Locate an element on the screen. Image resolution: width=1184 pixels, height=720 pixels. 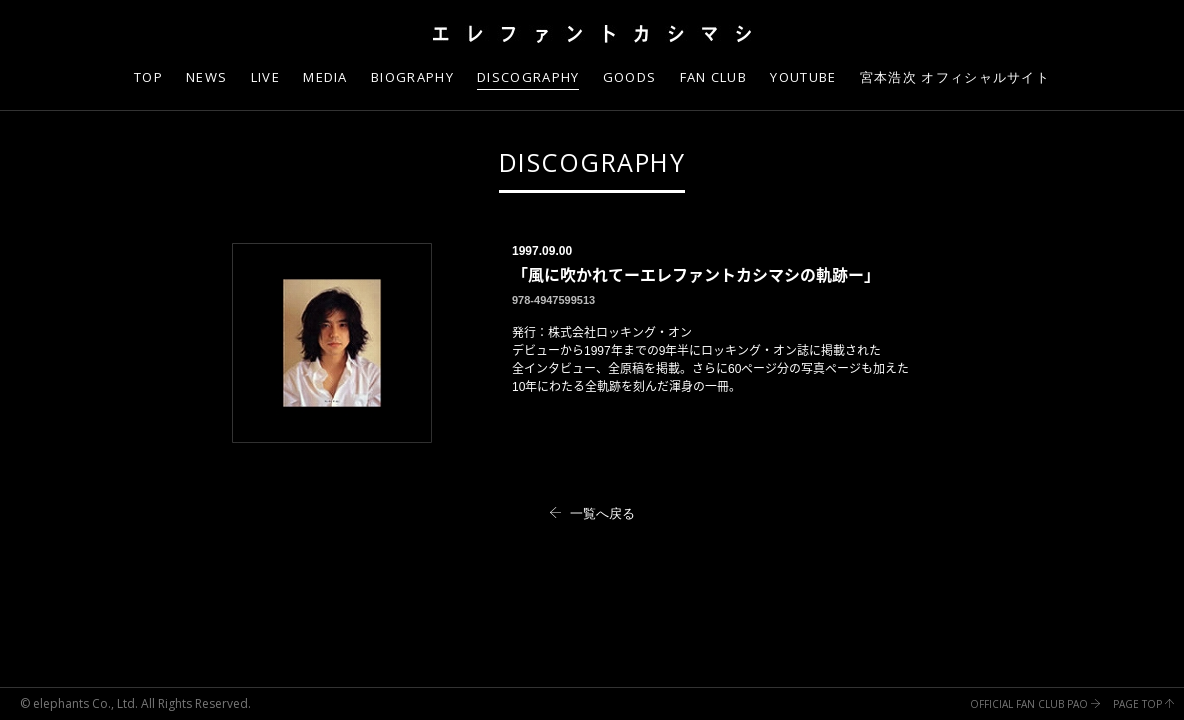
宮本浩次 オフィシャルサイト is located at coordinates (955, 77).